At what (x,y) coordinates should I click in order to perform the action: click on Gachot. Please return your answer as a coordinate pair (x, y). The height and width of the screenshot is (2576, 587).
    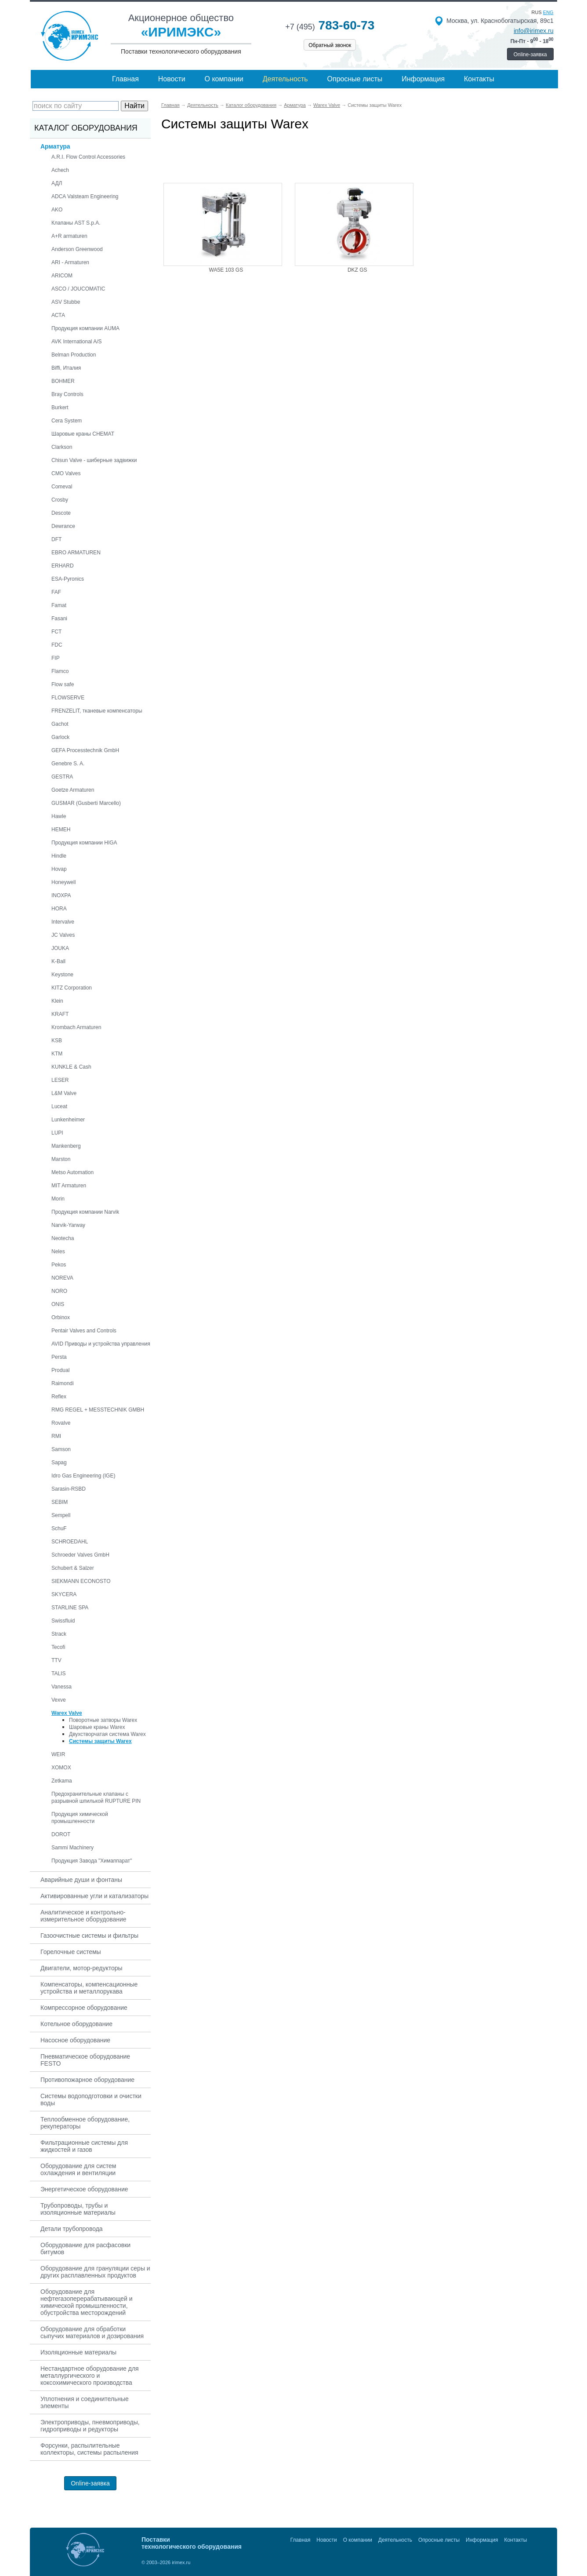
    Looking at the image, I should click on (60, 724).